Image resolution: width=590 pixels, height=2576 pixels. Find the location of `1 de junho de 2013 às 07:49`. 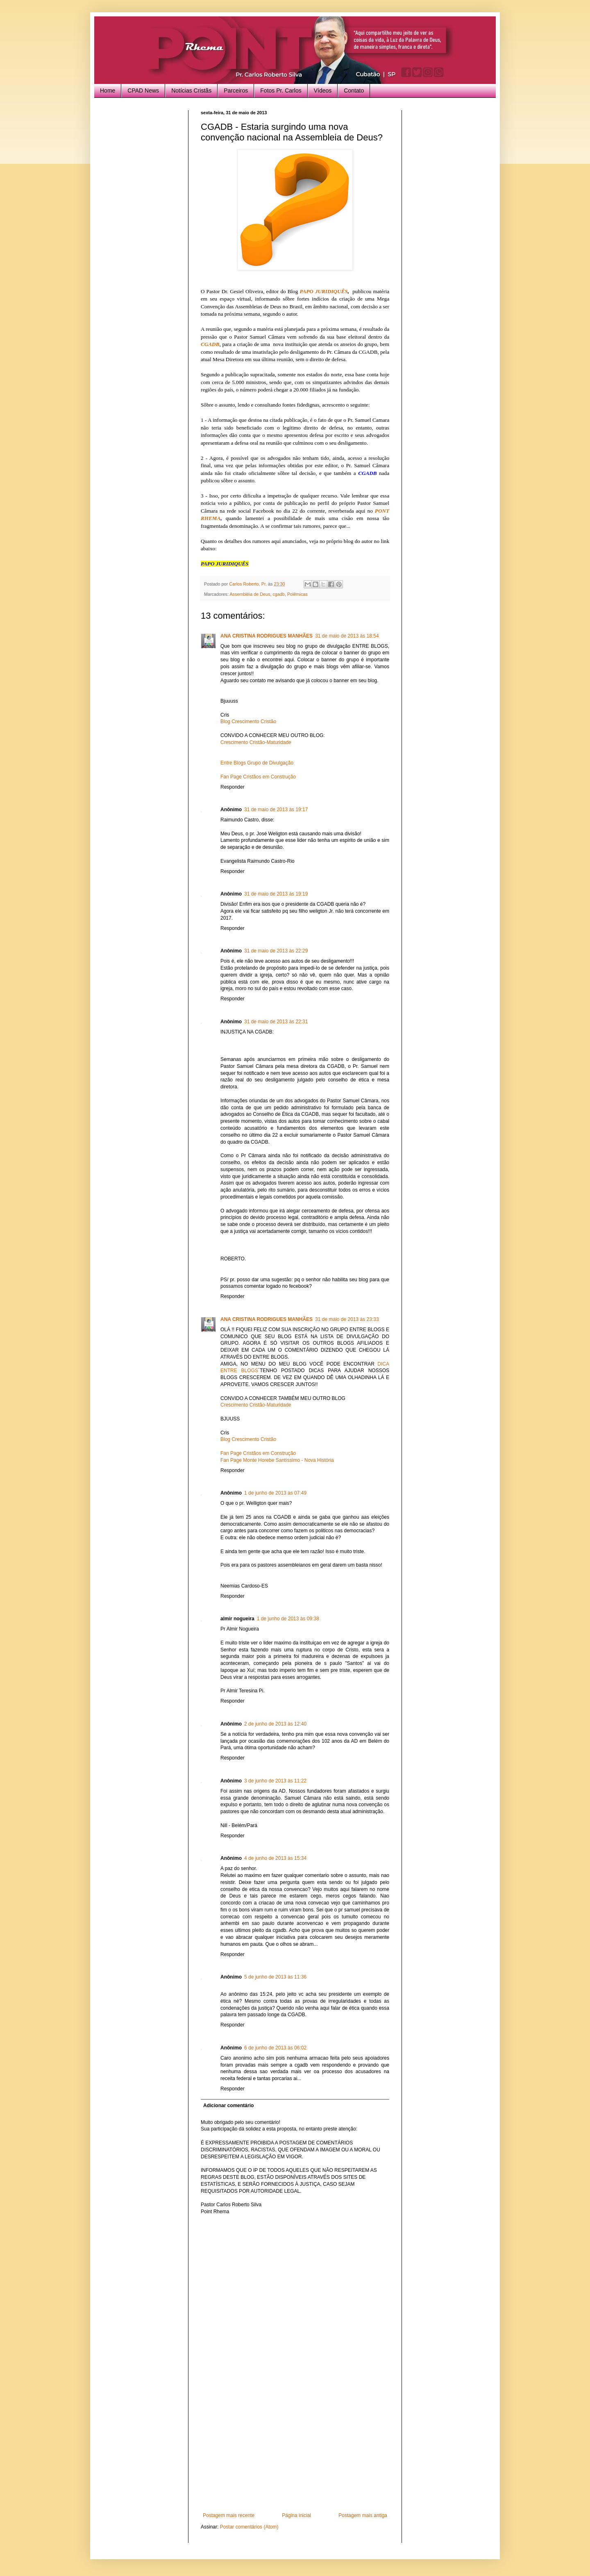

1 de junho de 2013 às 07:49 is located at coordinates (275, 1493).